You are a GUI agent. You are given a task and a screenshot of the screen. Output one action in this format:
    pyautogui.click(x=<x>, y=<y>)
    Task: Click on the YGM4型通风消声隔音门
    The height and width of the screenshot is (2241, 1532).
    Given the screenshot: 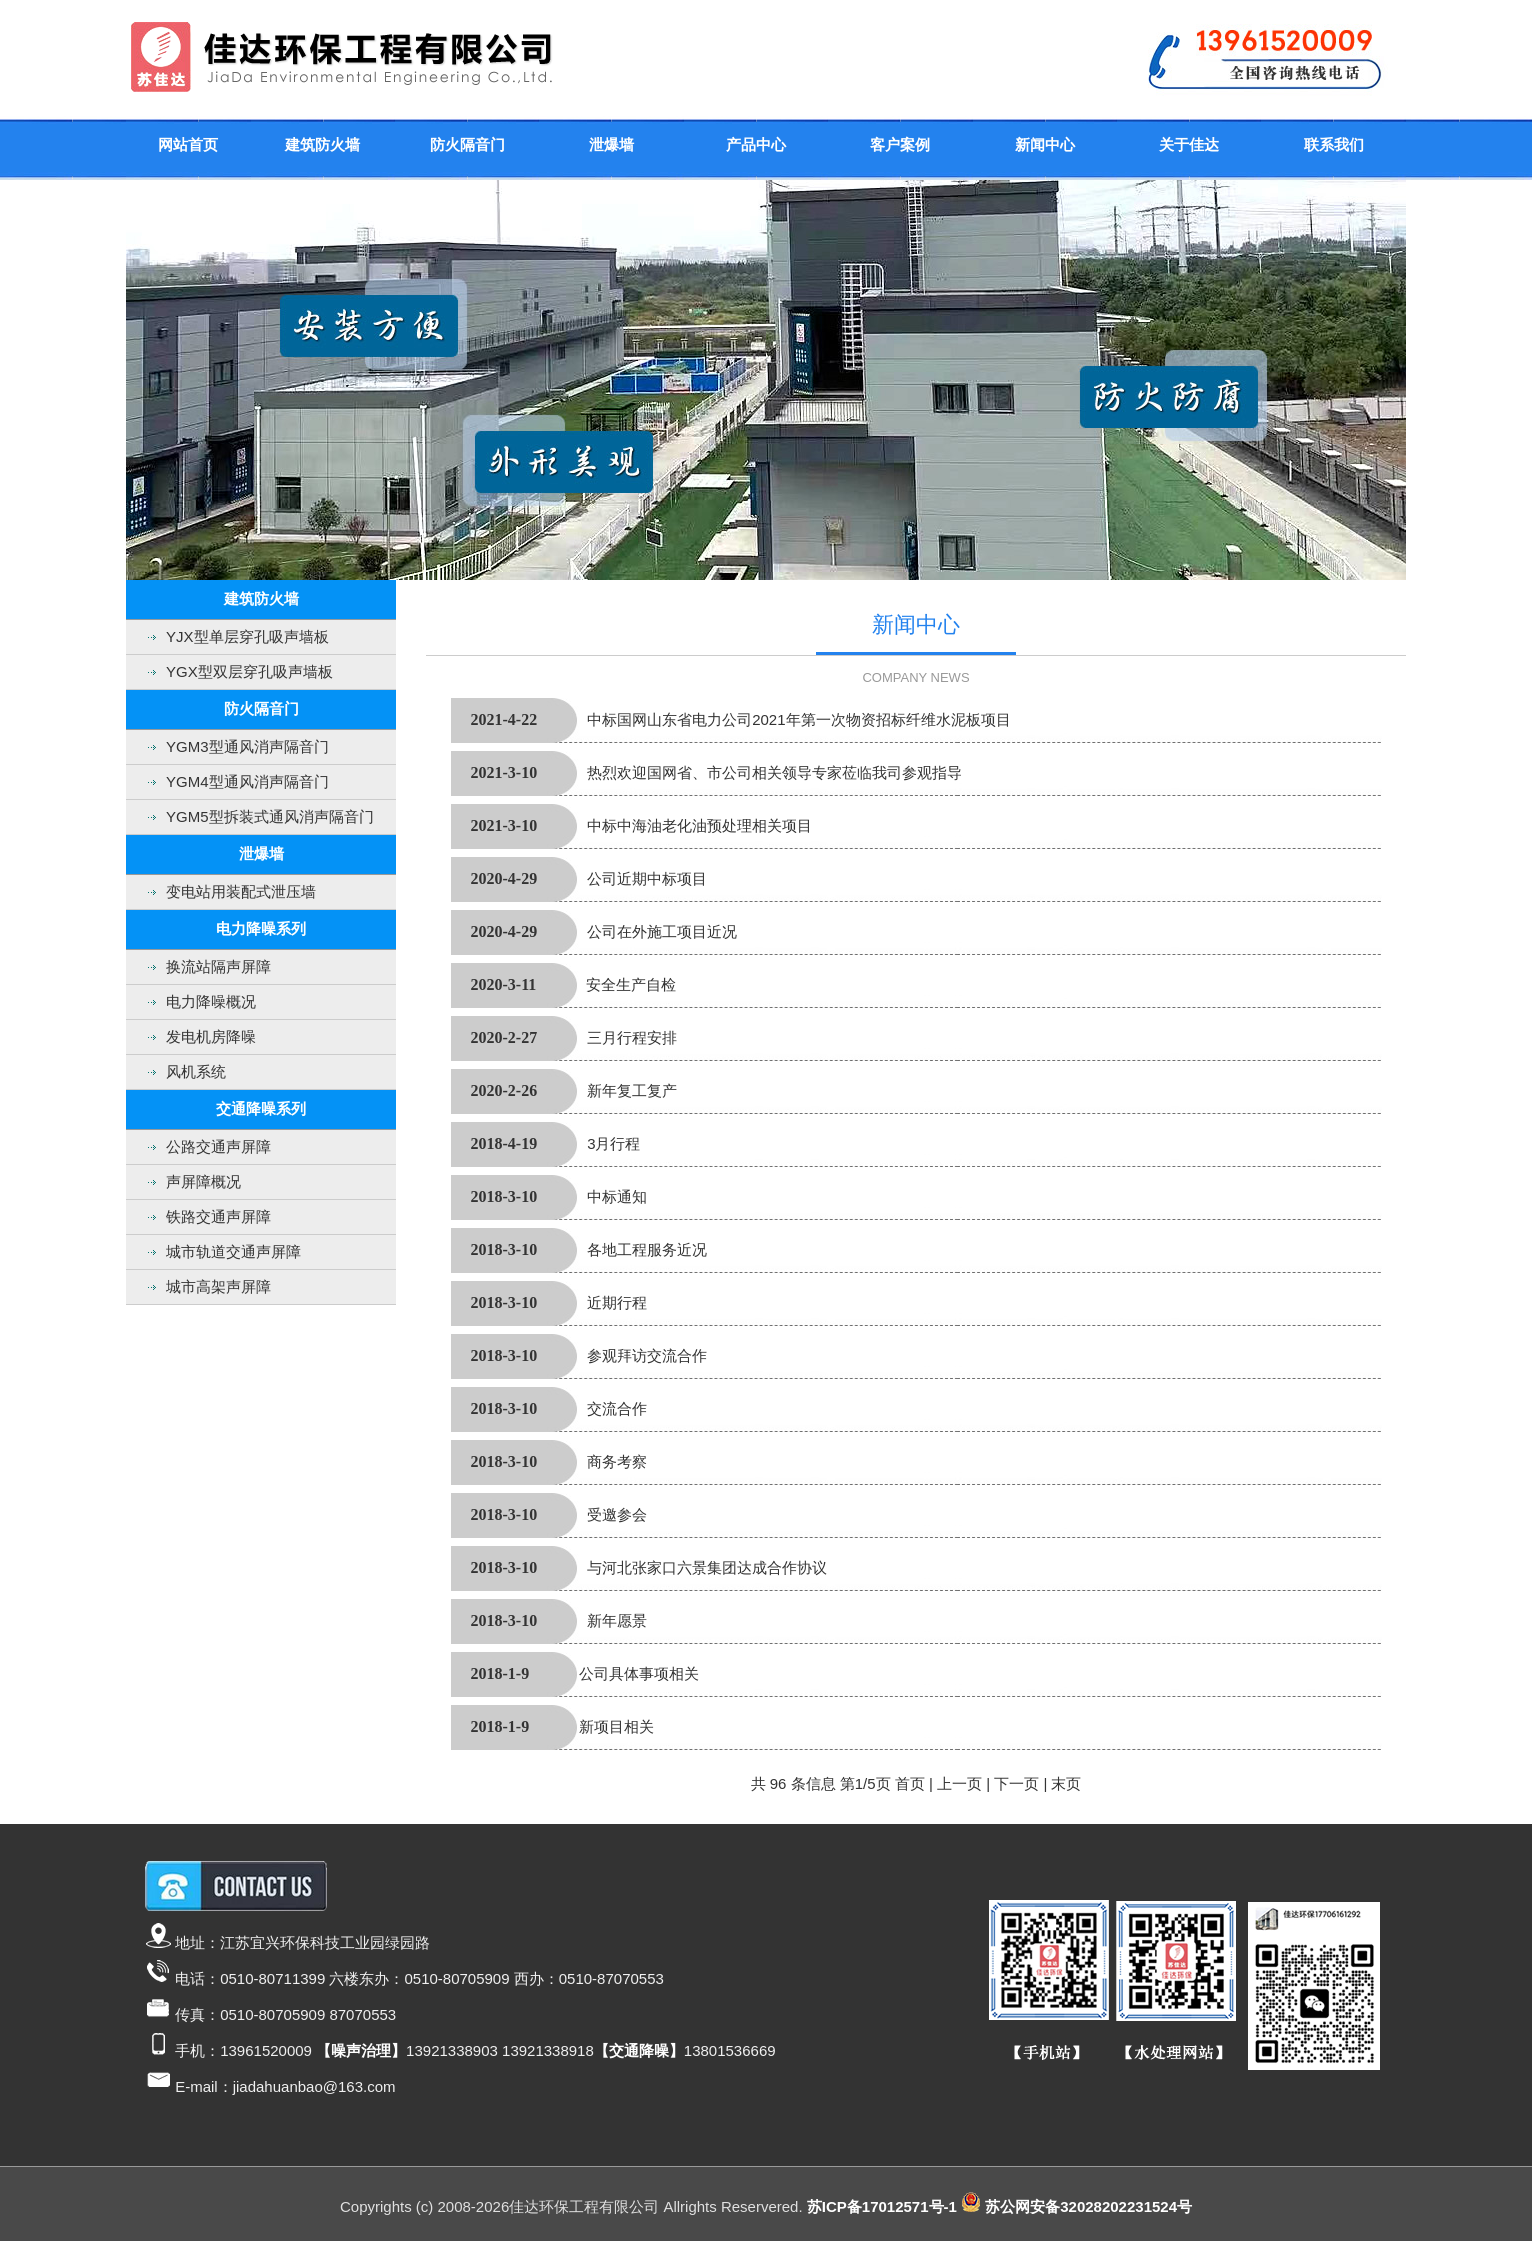 What is the action you would take?
    pyautogui.click(x=247, y=781)
    